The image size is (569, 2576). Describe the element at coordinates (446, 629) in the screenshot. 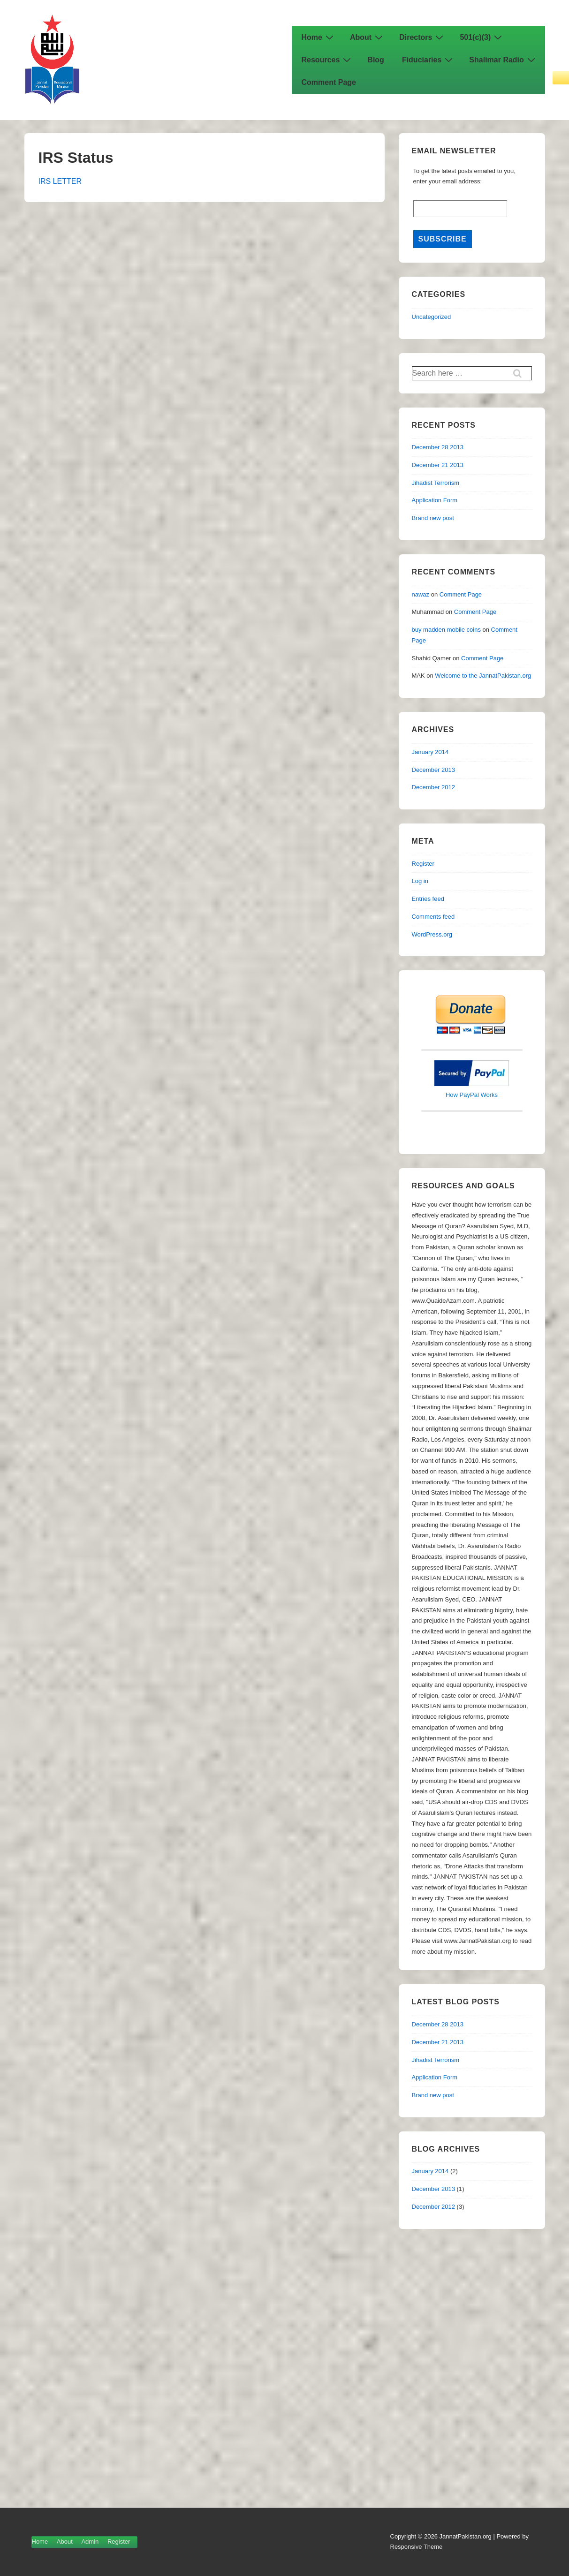

I see `buy madden mobile coins` at that location.